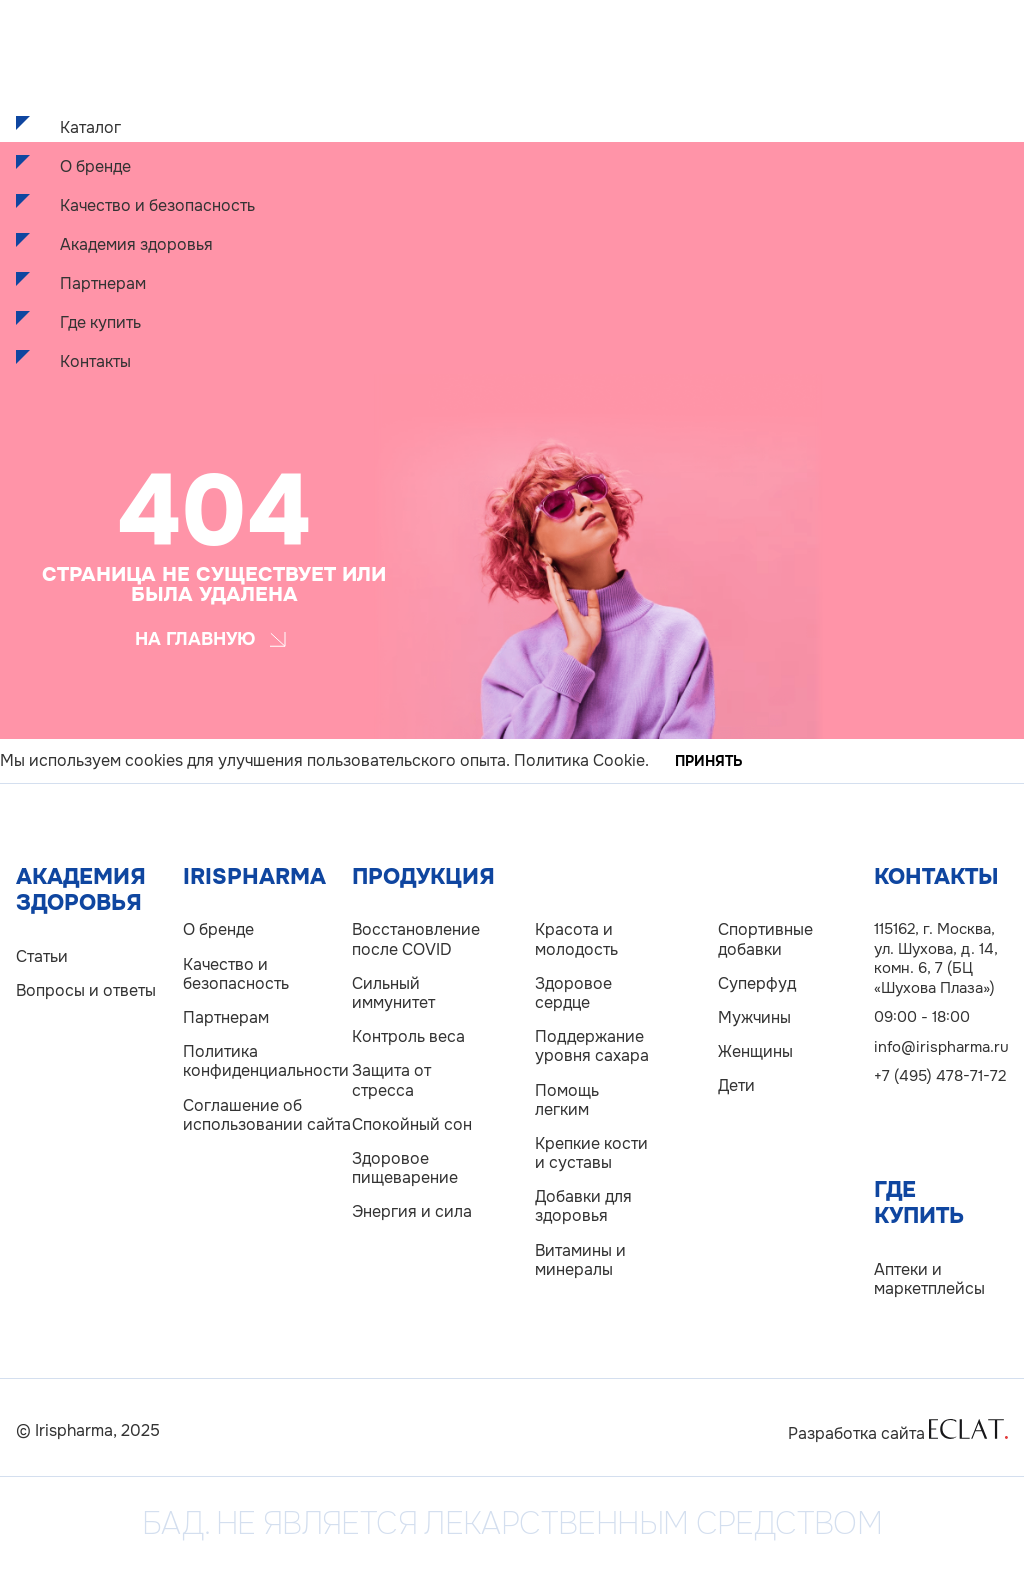  Describe the element at coordinates (755, 1051) in the screenshot. I see `Женщины` at that location.